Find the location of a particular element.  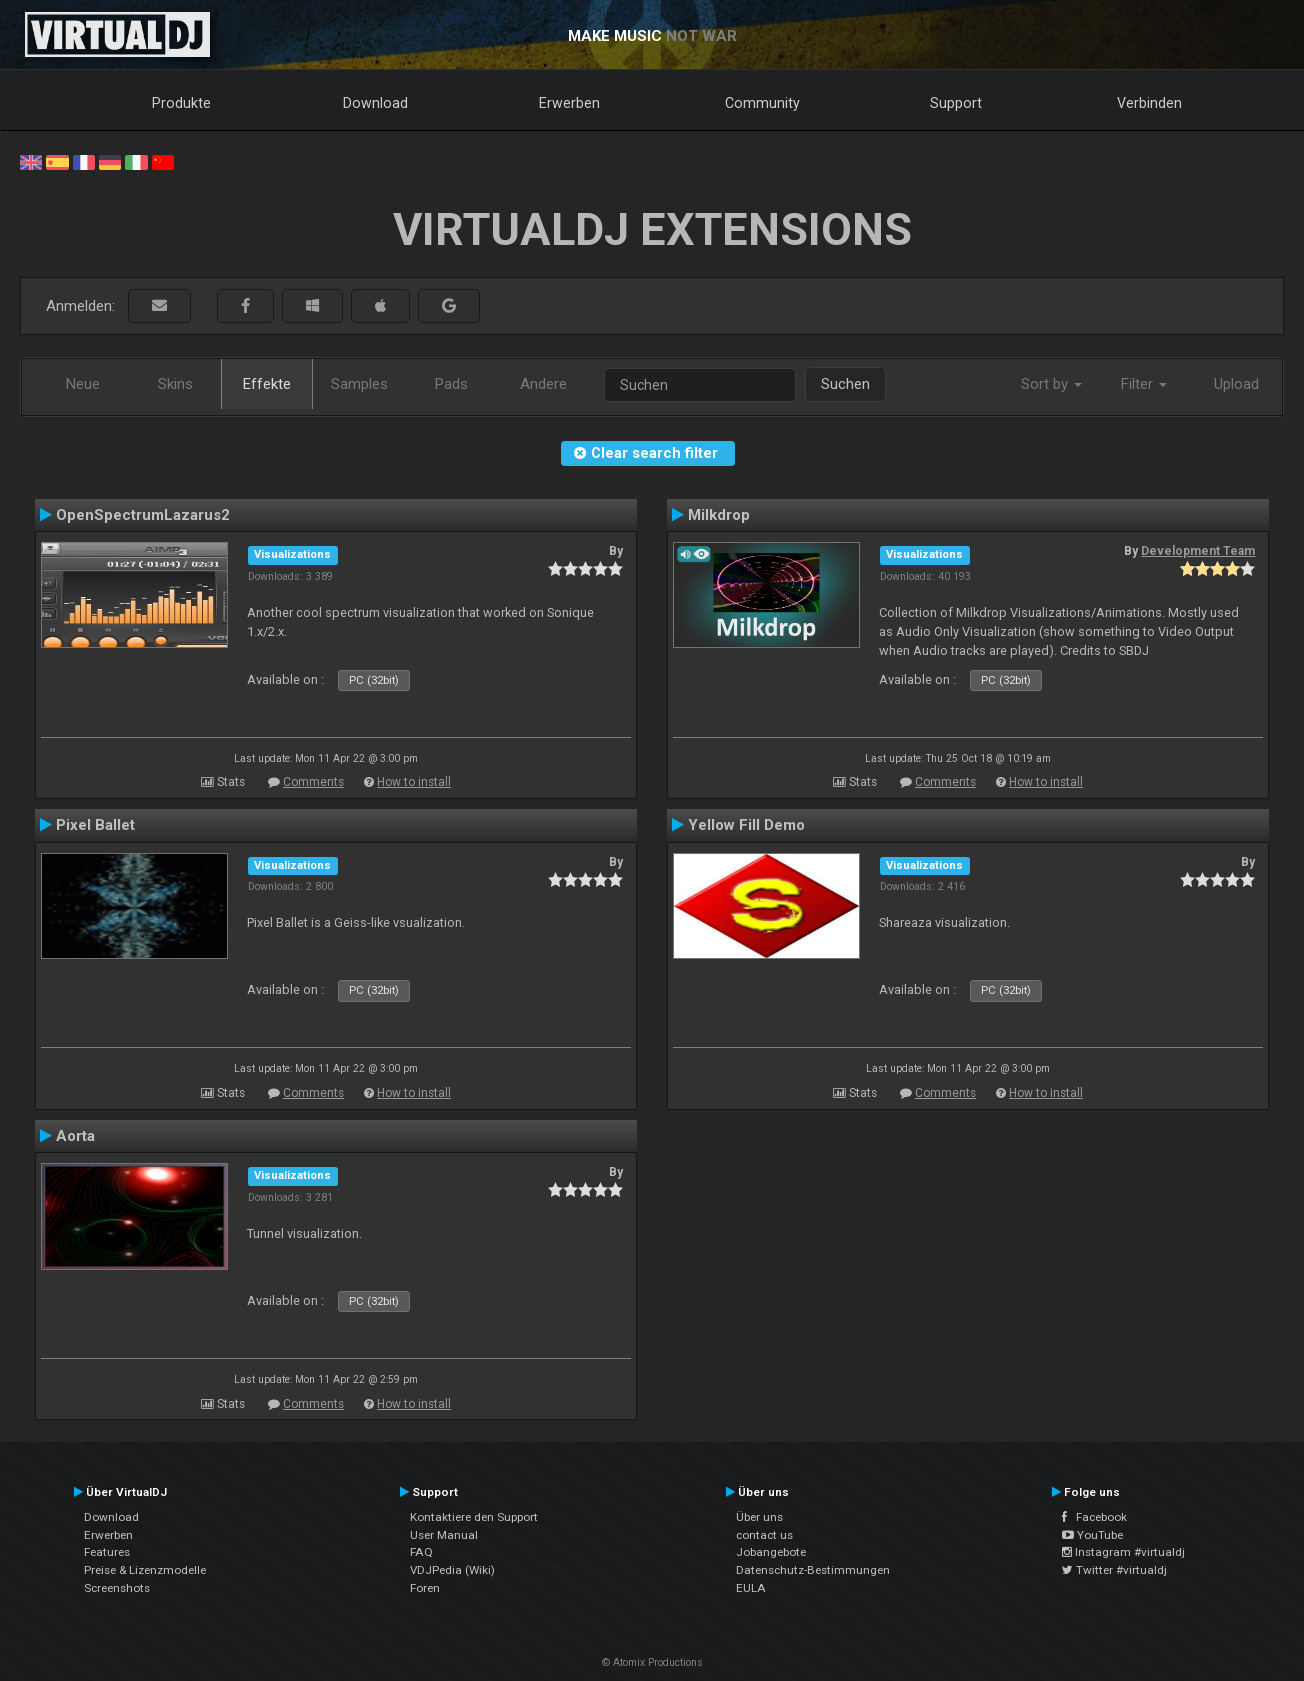

Community is located at coordinates (762, 103).